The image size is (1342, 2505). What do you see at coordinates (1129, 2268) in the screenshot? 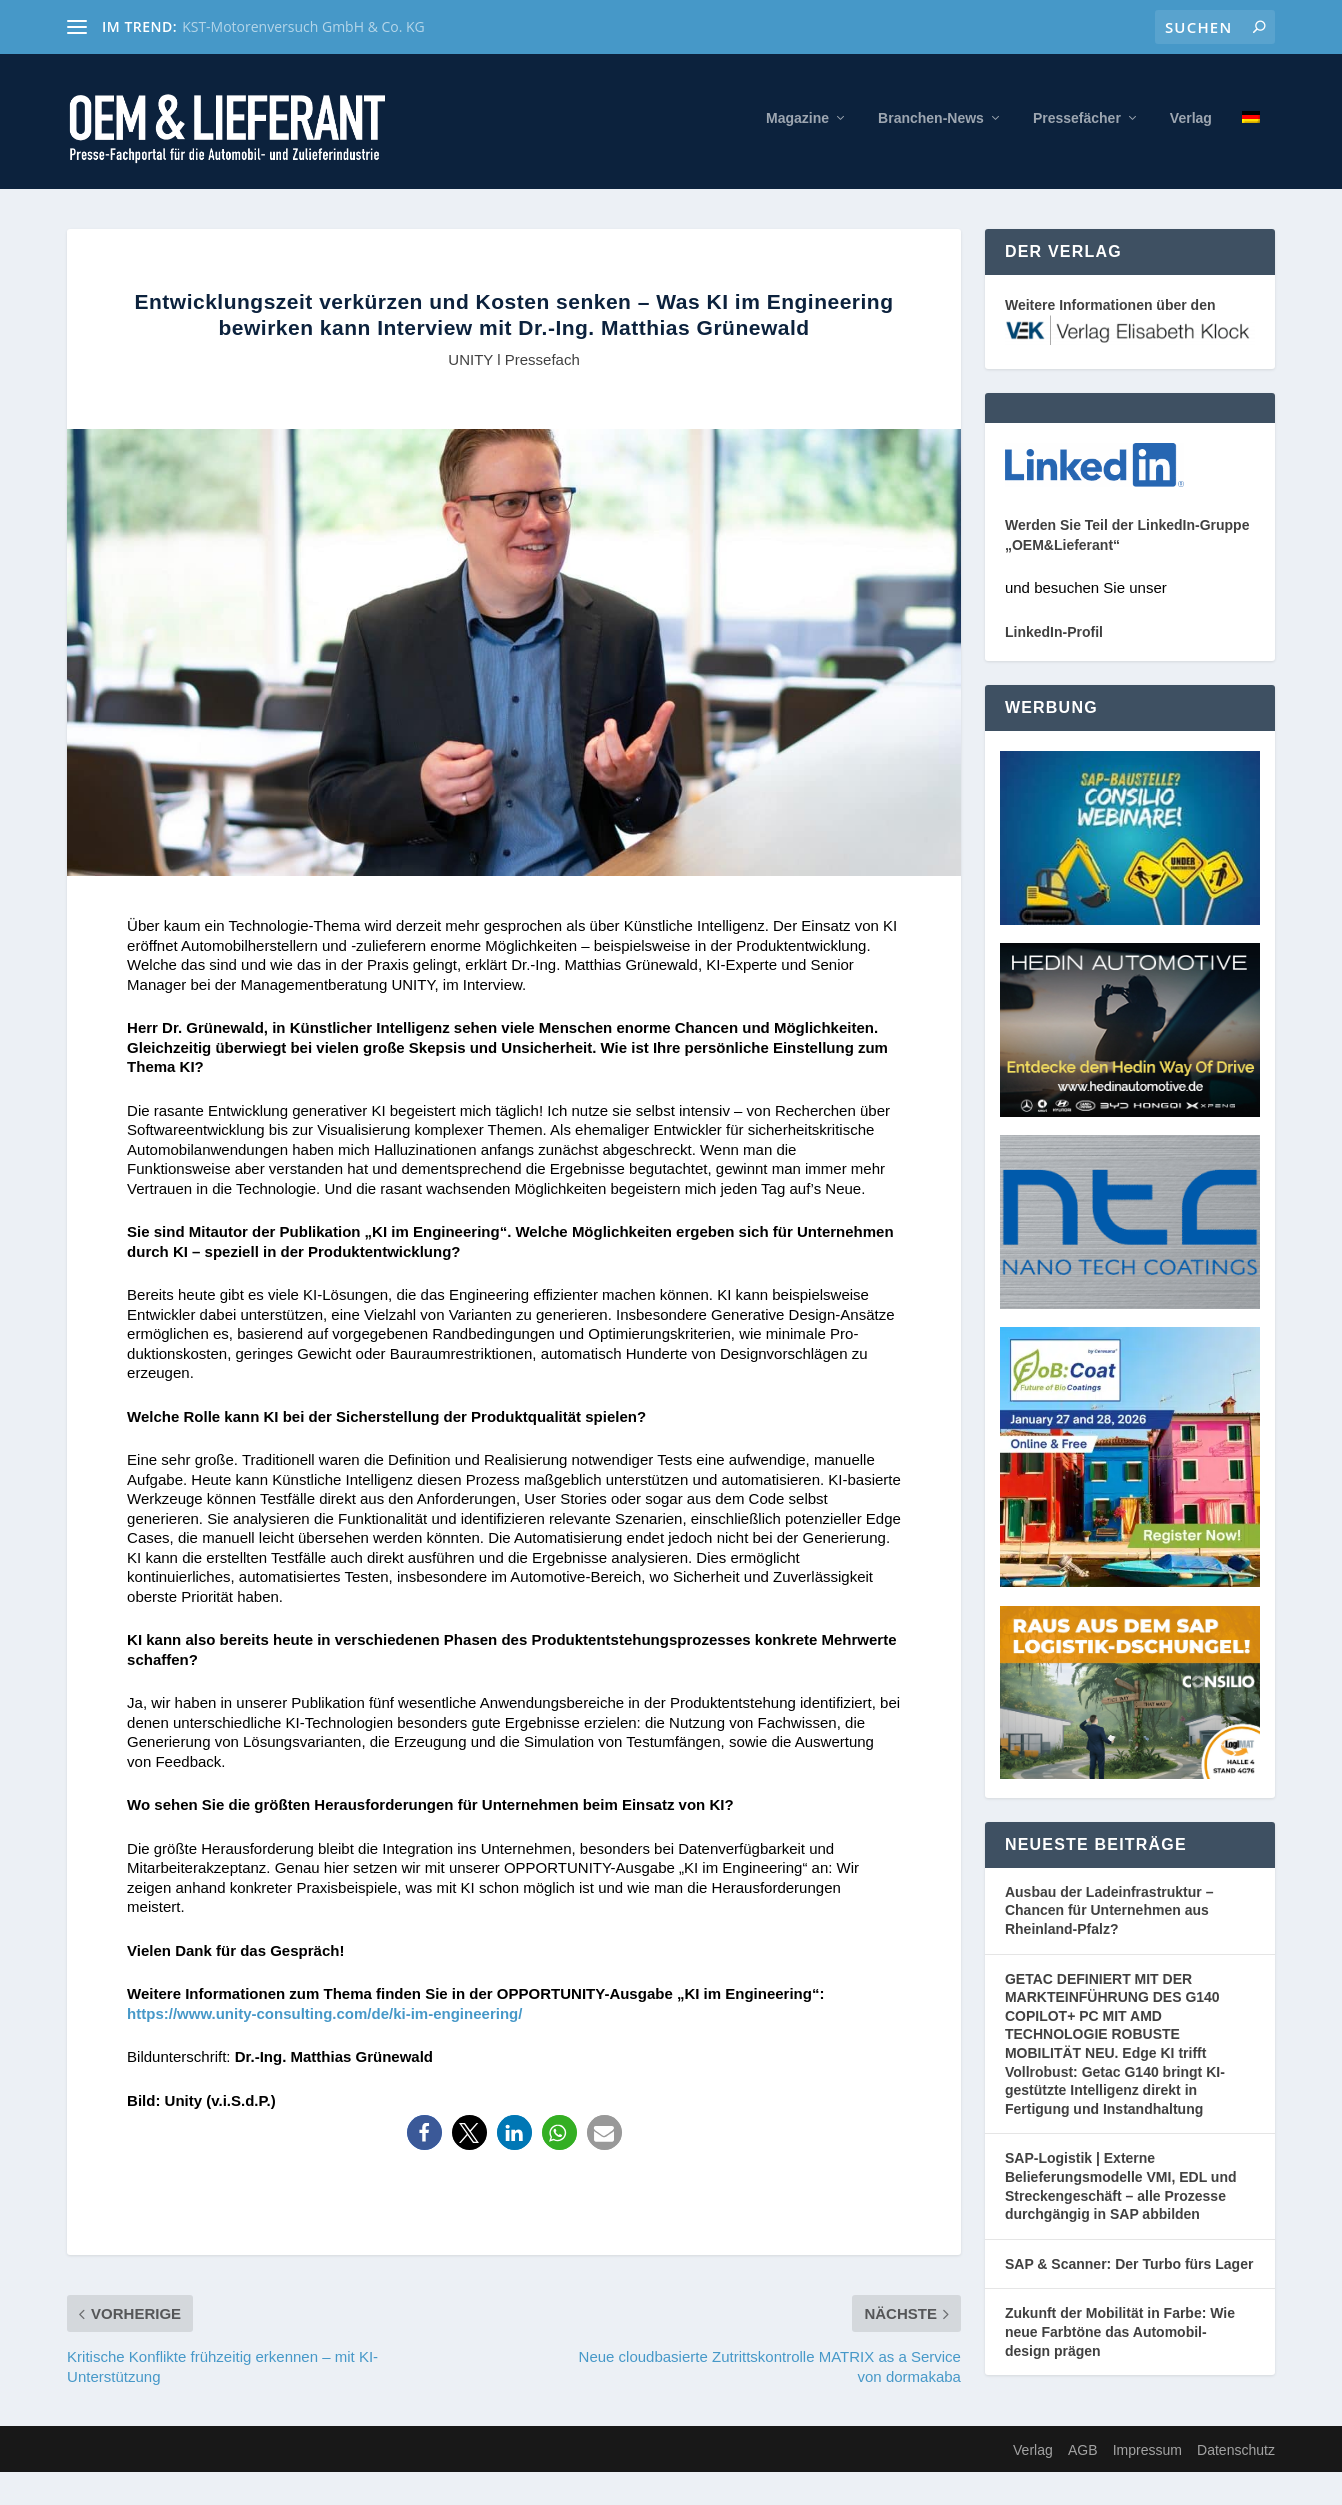
I see `SAP & Scanner: Der Turbo fürs Lager` at bounding box center [1129, 2268].